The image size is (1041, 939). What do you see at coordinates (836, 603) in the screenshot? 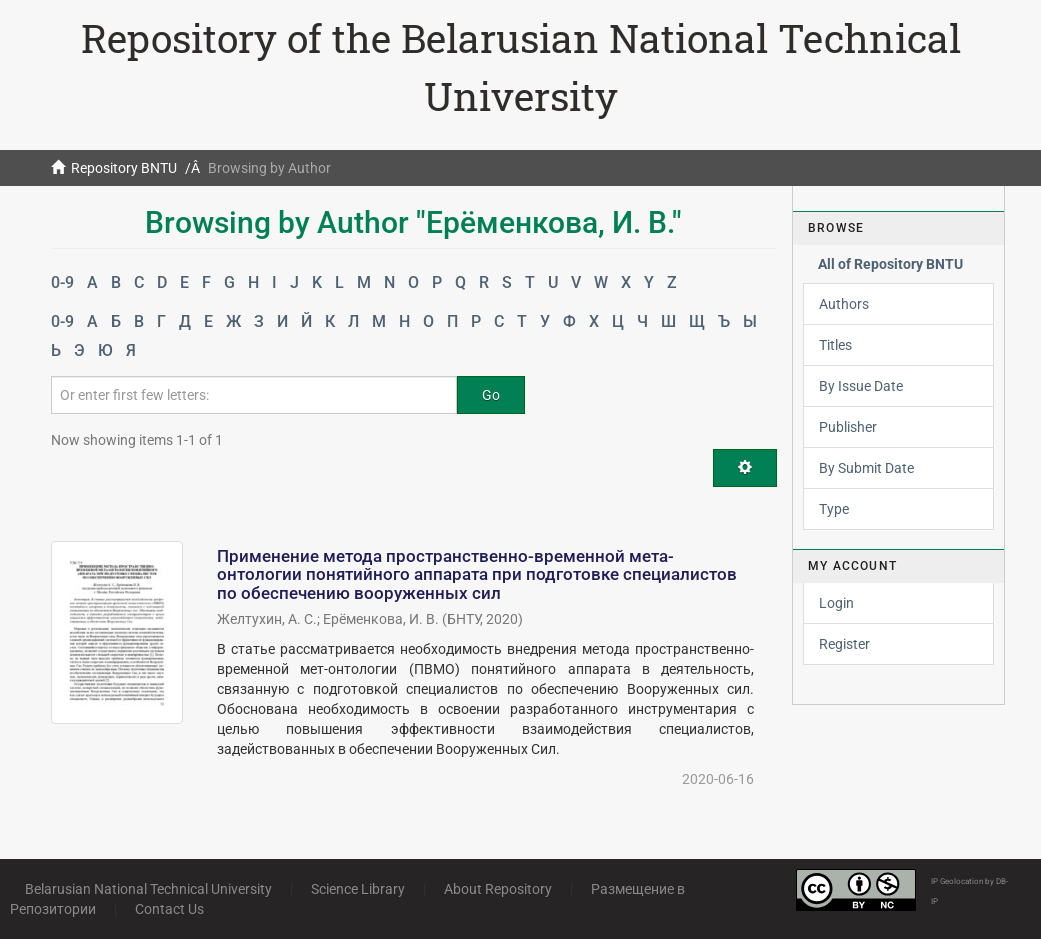
I see `Login` at bounding box center [836, 603].